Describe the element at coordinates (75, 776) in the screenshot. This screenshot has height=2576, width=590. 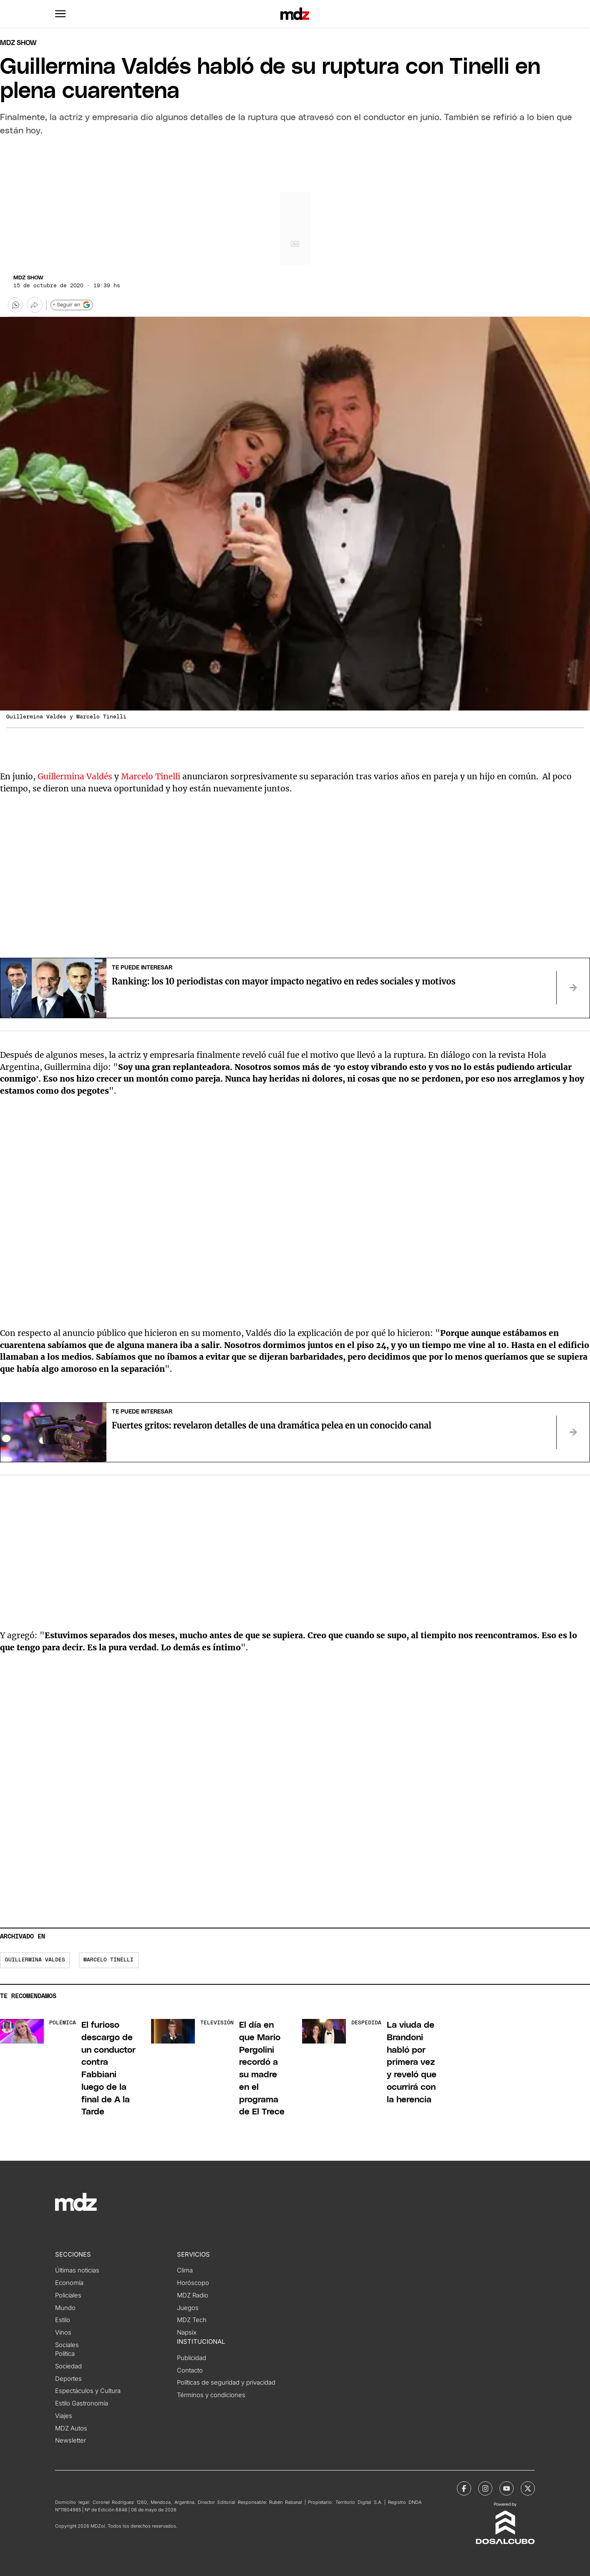
I see `Guillermina Valdés` at that location.